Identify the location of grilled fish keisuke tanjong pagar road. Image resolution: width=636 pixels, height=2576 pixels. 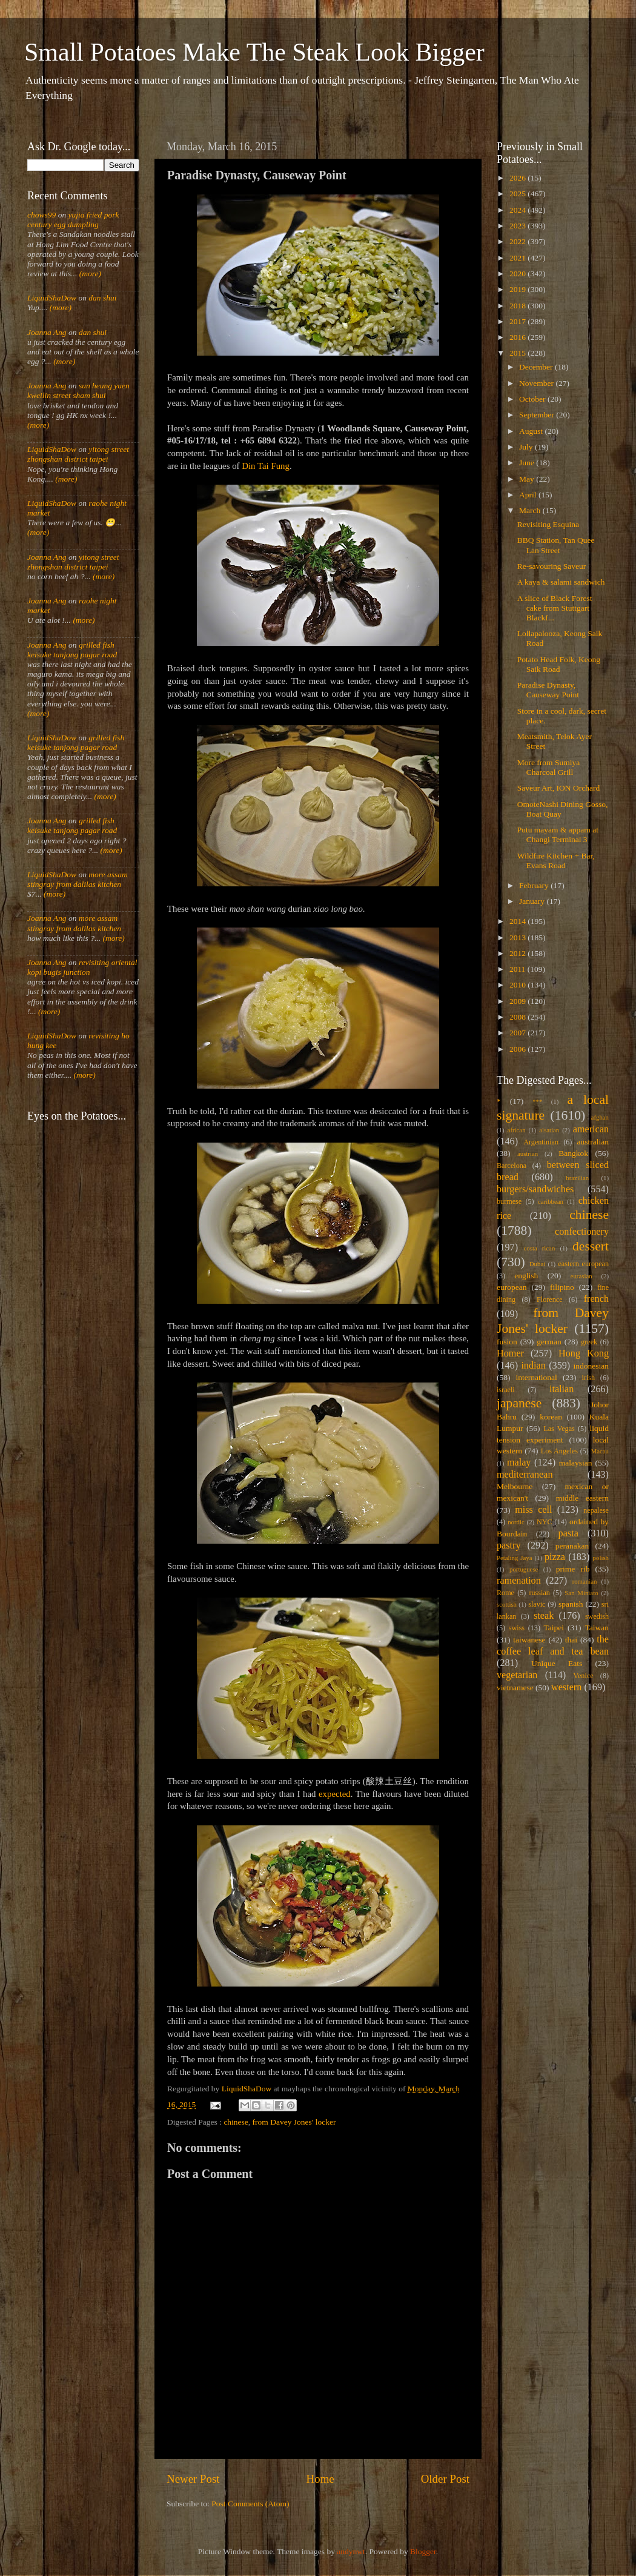
(72, 649).